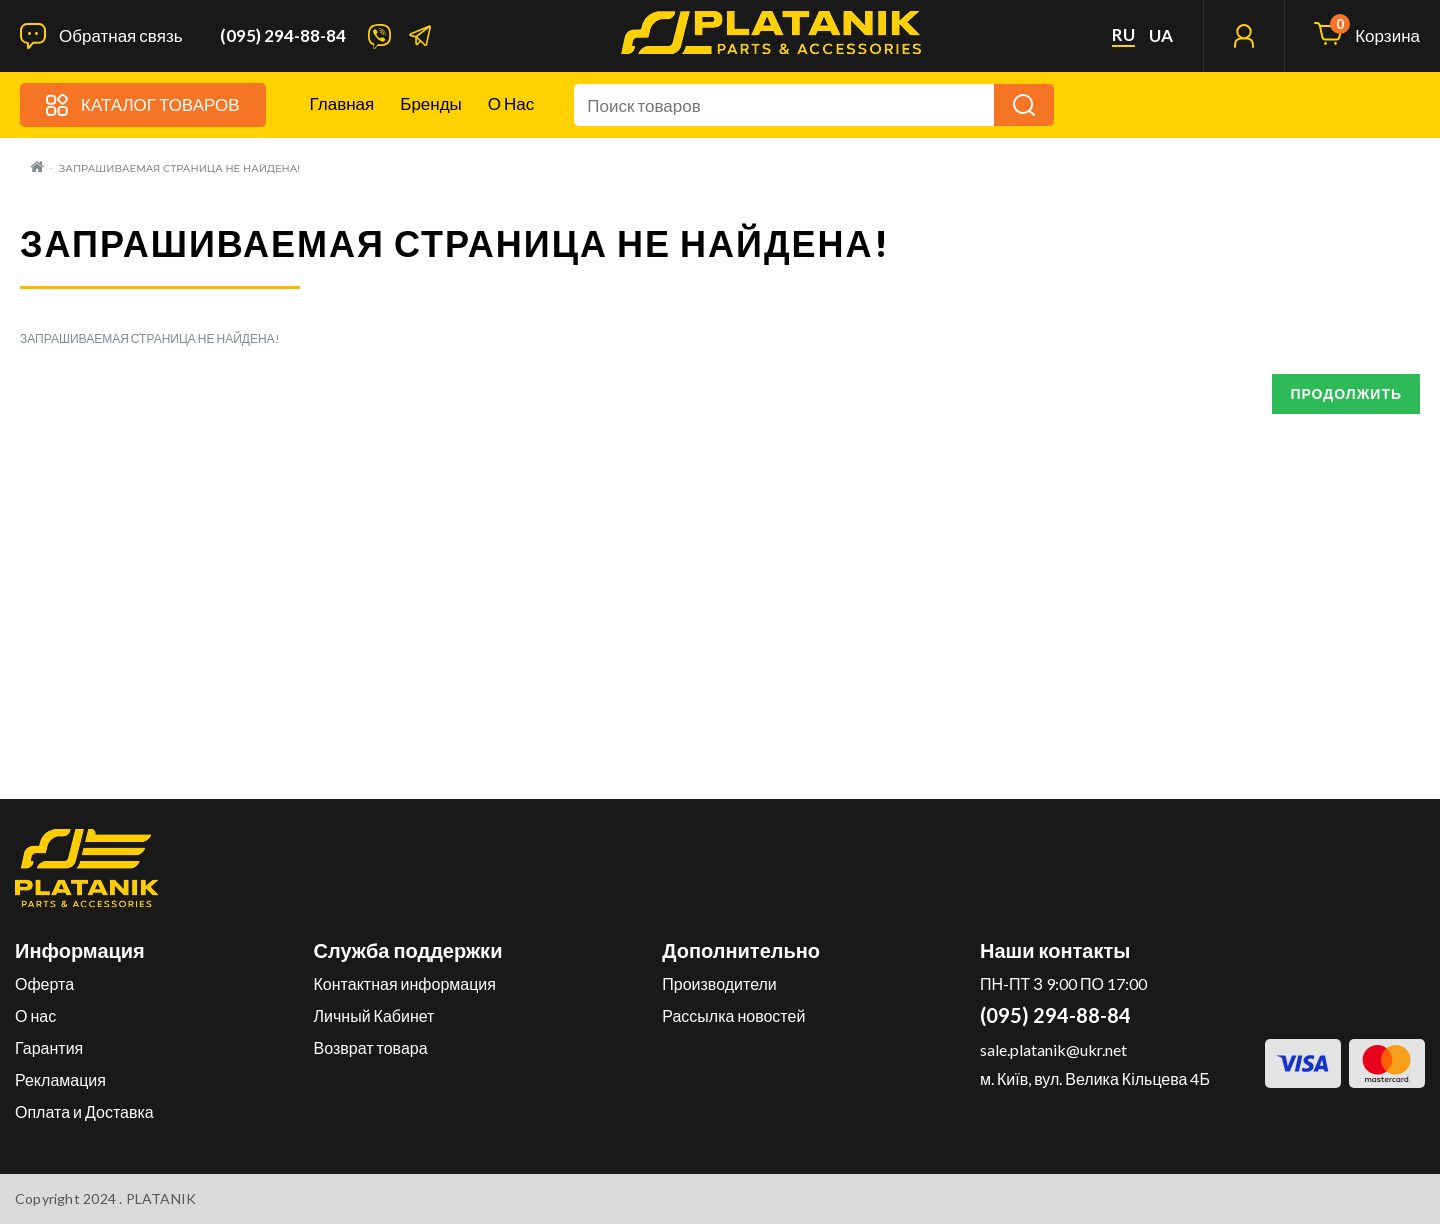  What do you see at coordinates (1346, 393) in the screenshot?
I see `Продолжить` at bounding box center [1346, 393].